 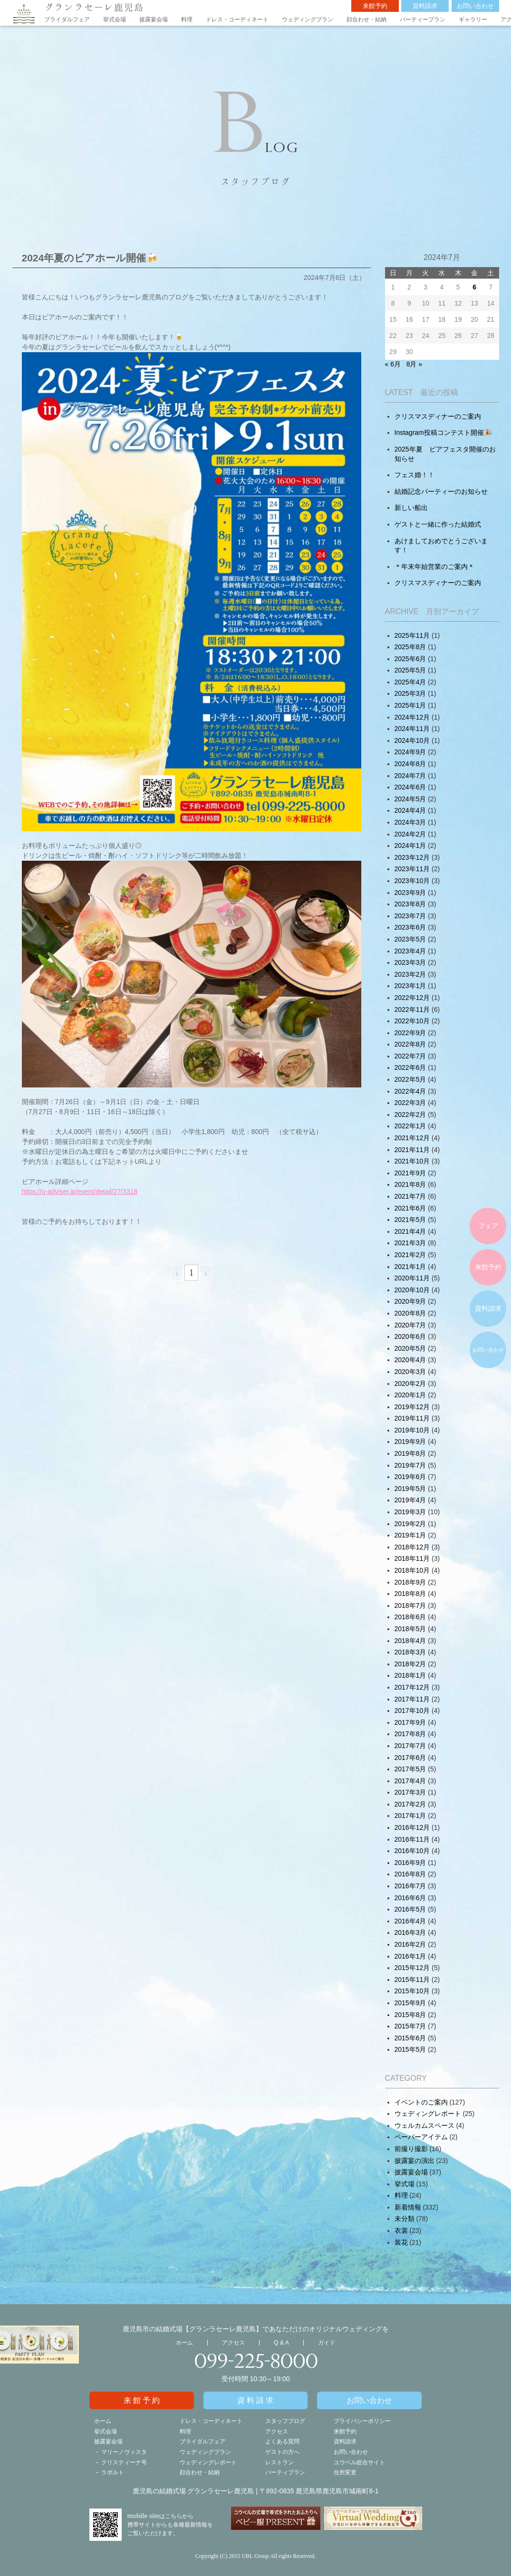 I want to click on 2015年6月, so click(x=410, y=2038).